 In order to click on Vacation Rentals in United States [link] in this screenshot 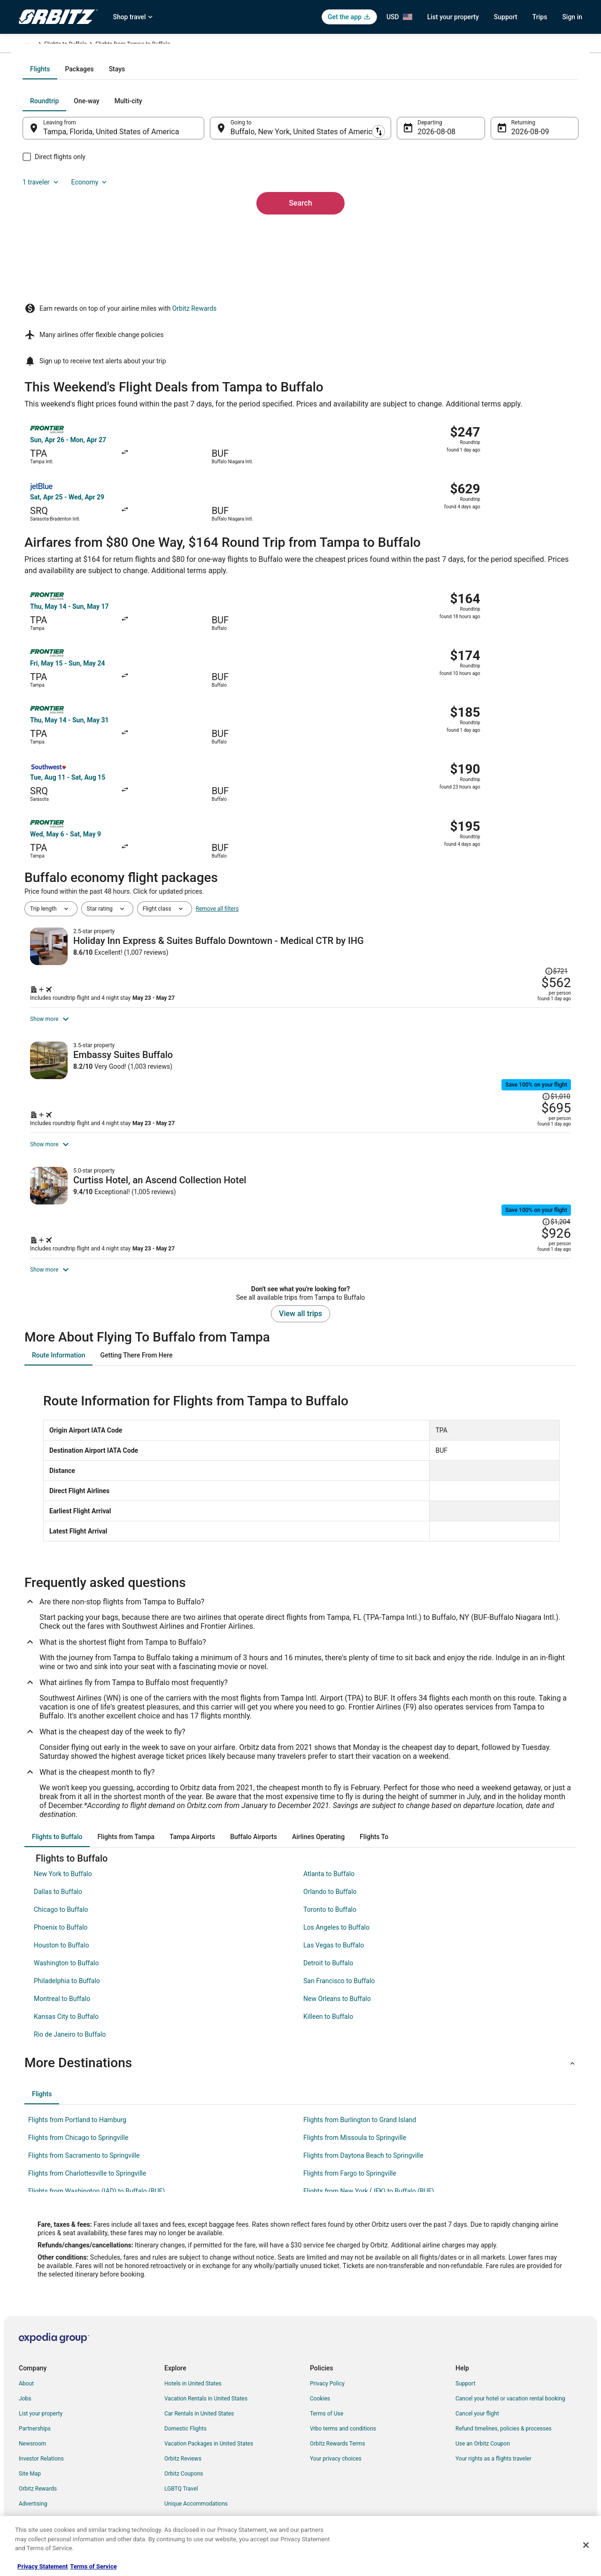, I will do `click(205, 2391)`.